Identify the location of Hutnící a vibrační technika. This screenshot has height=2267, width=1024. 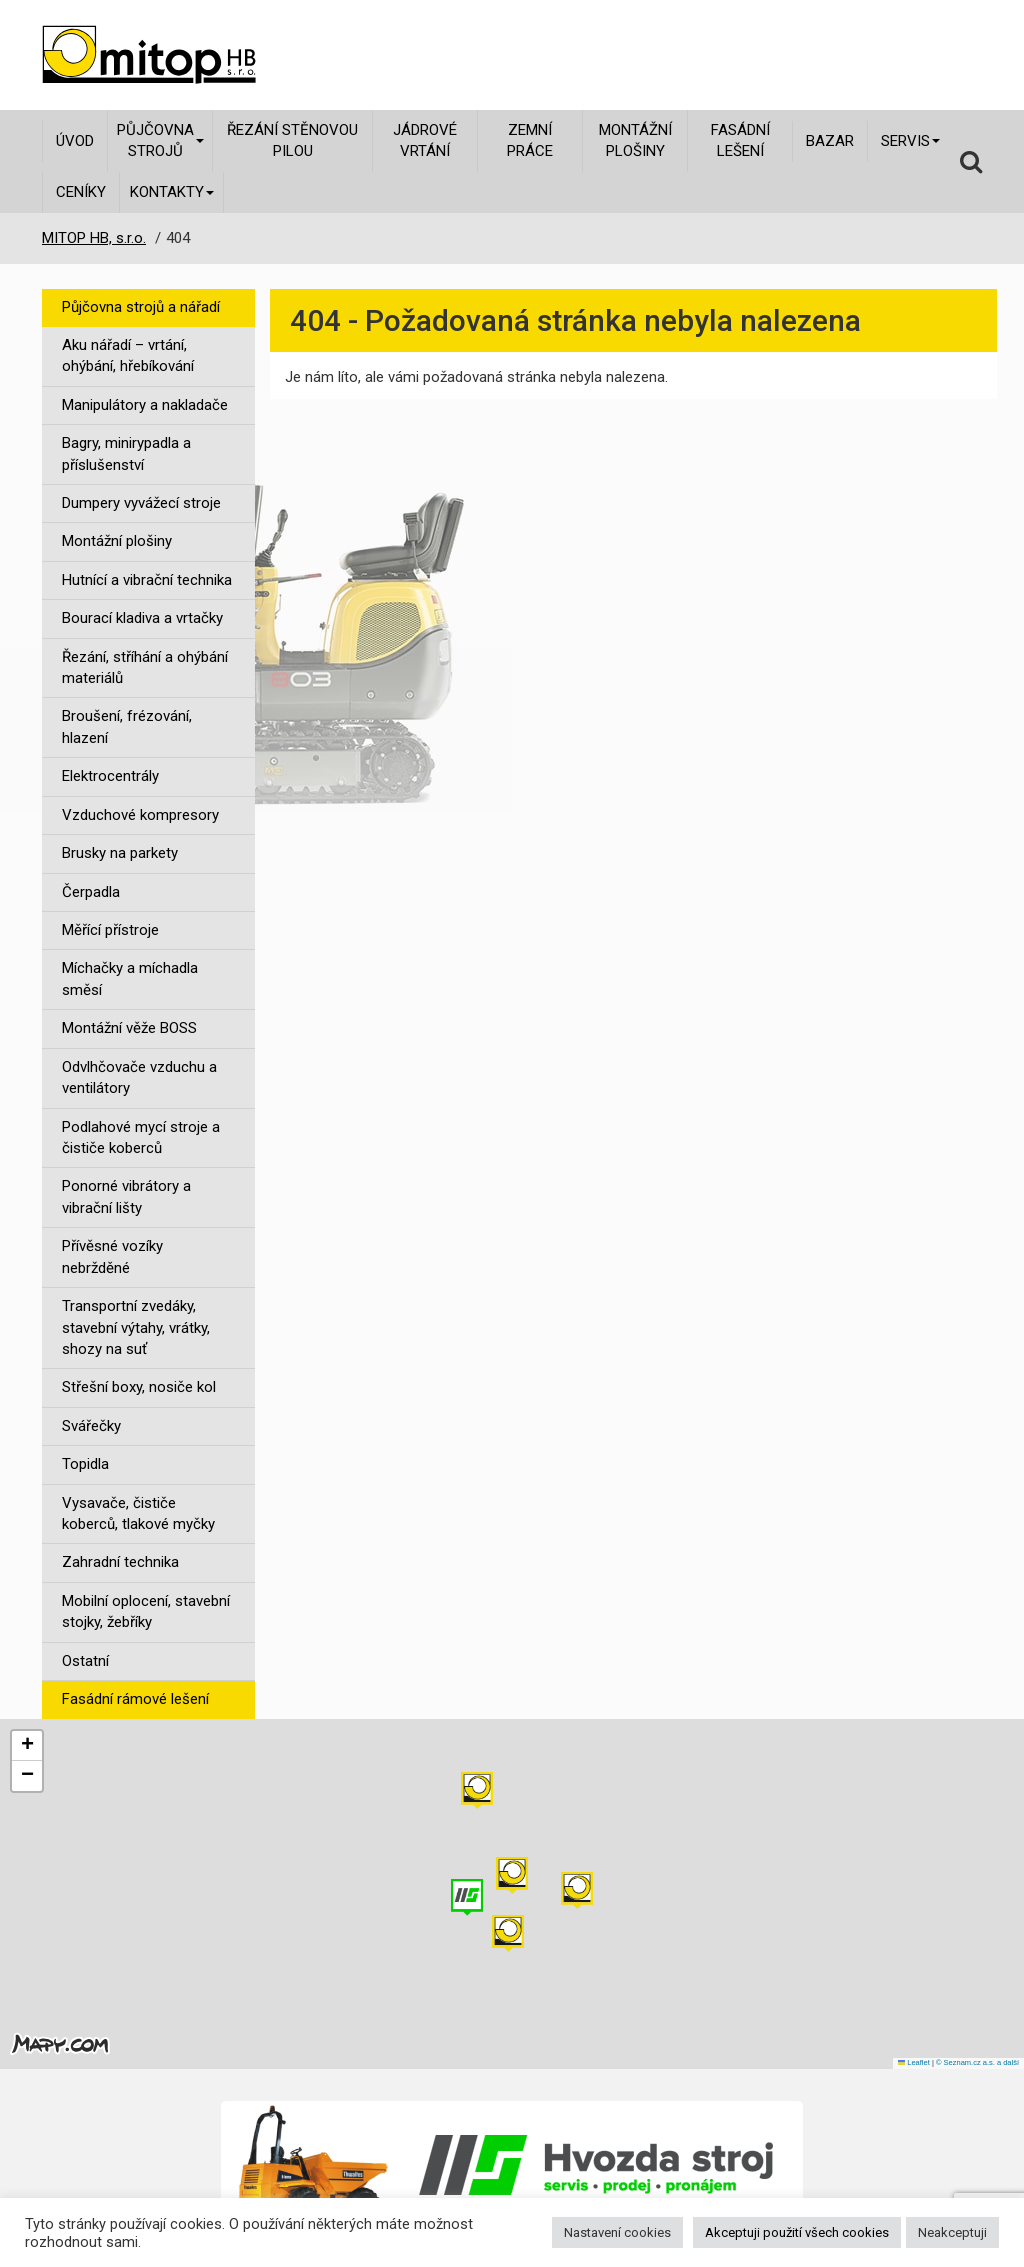
(147, 580).